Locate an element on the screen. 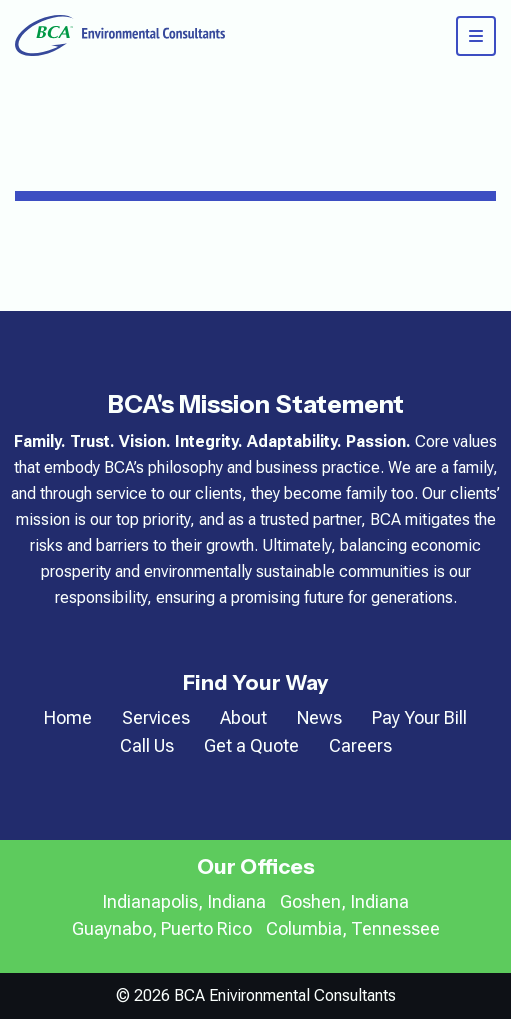  Pay Your Bill is located at coordinates (419, 717).